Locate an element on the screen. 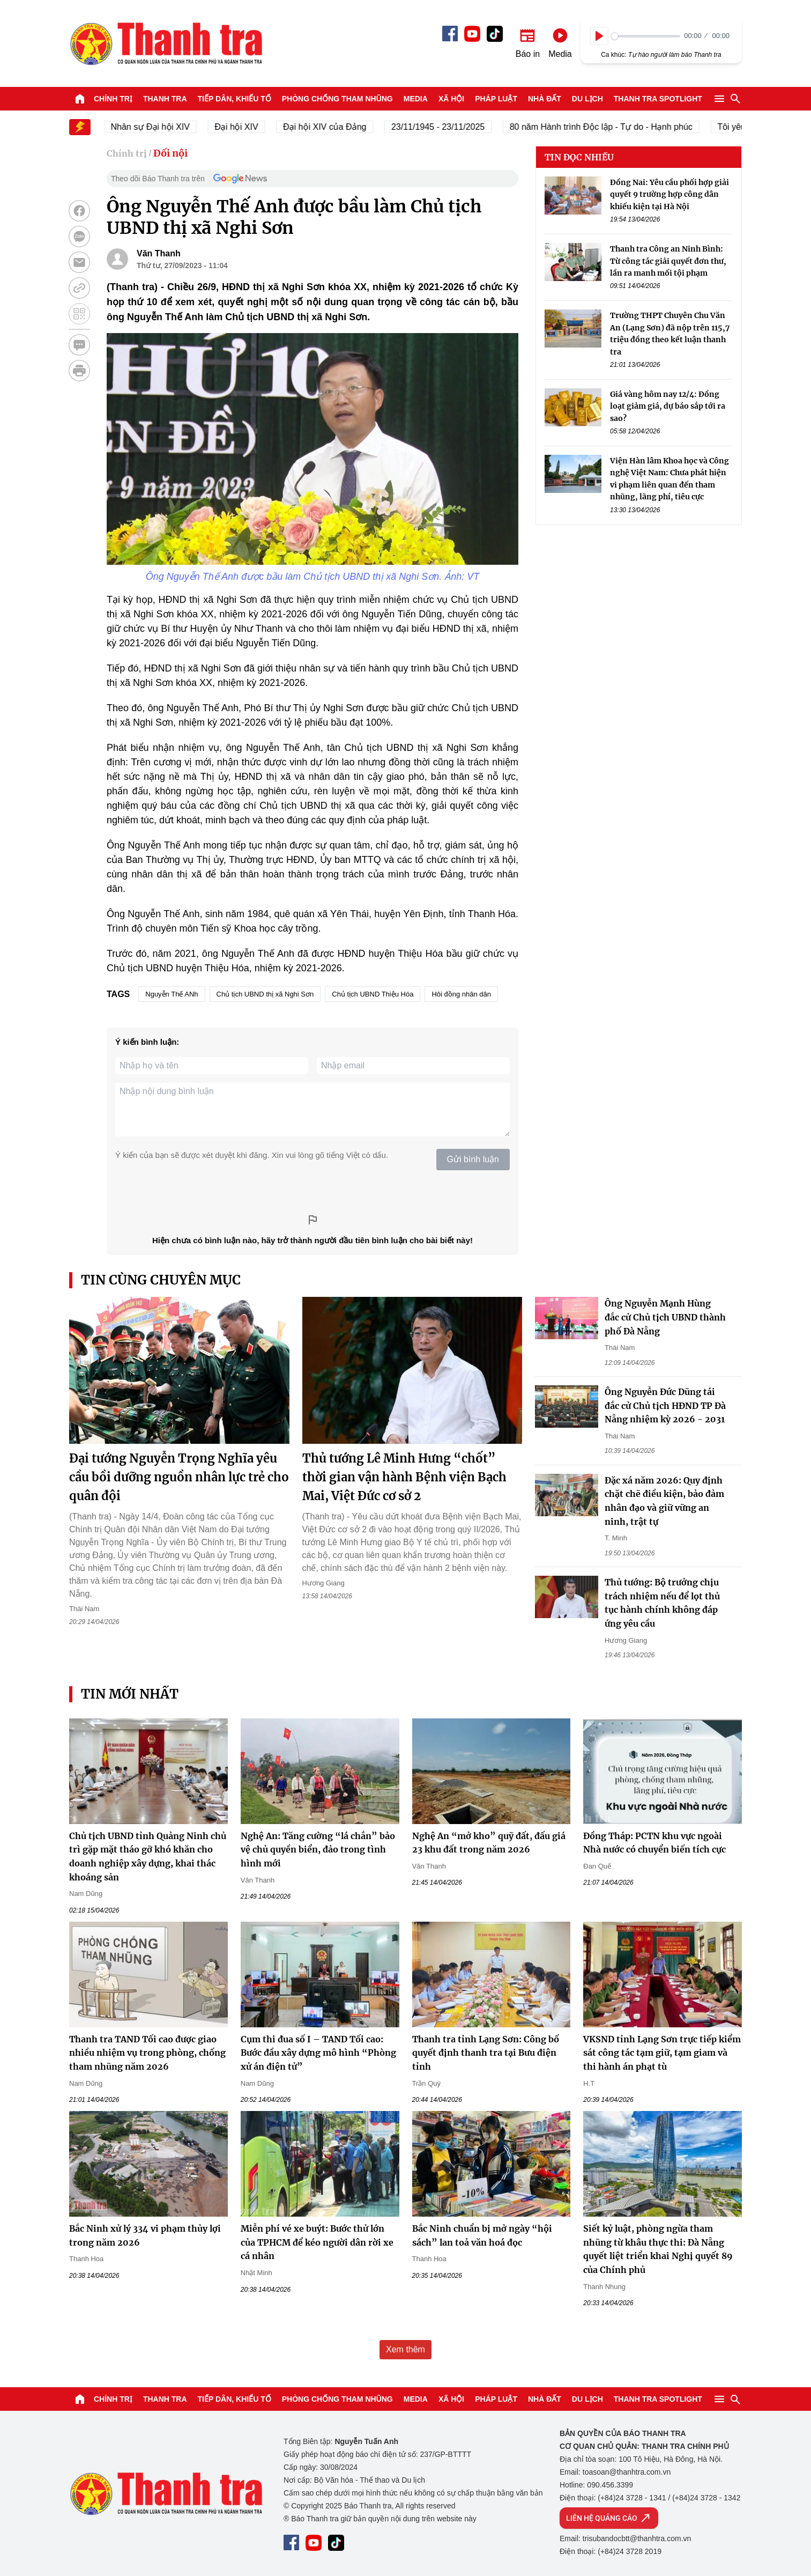 The image size is (811, 2576). Cụm thi đua số I – TAND Tối cao: Bước đầu xây dựng mô hình “Phòng xử án điện tử” is located at coordinates (318, 2053).